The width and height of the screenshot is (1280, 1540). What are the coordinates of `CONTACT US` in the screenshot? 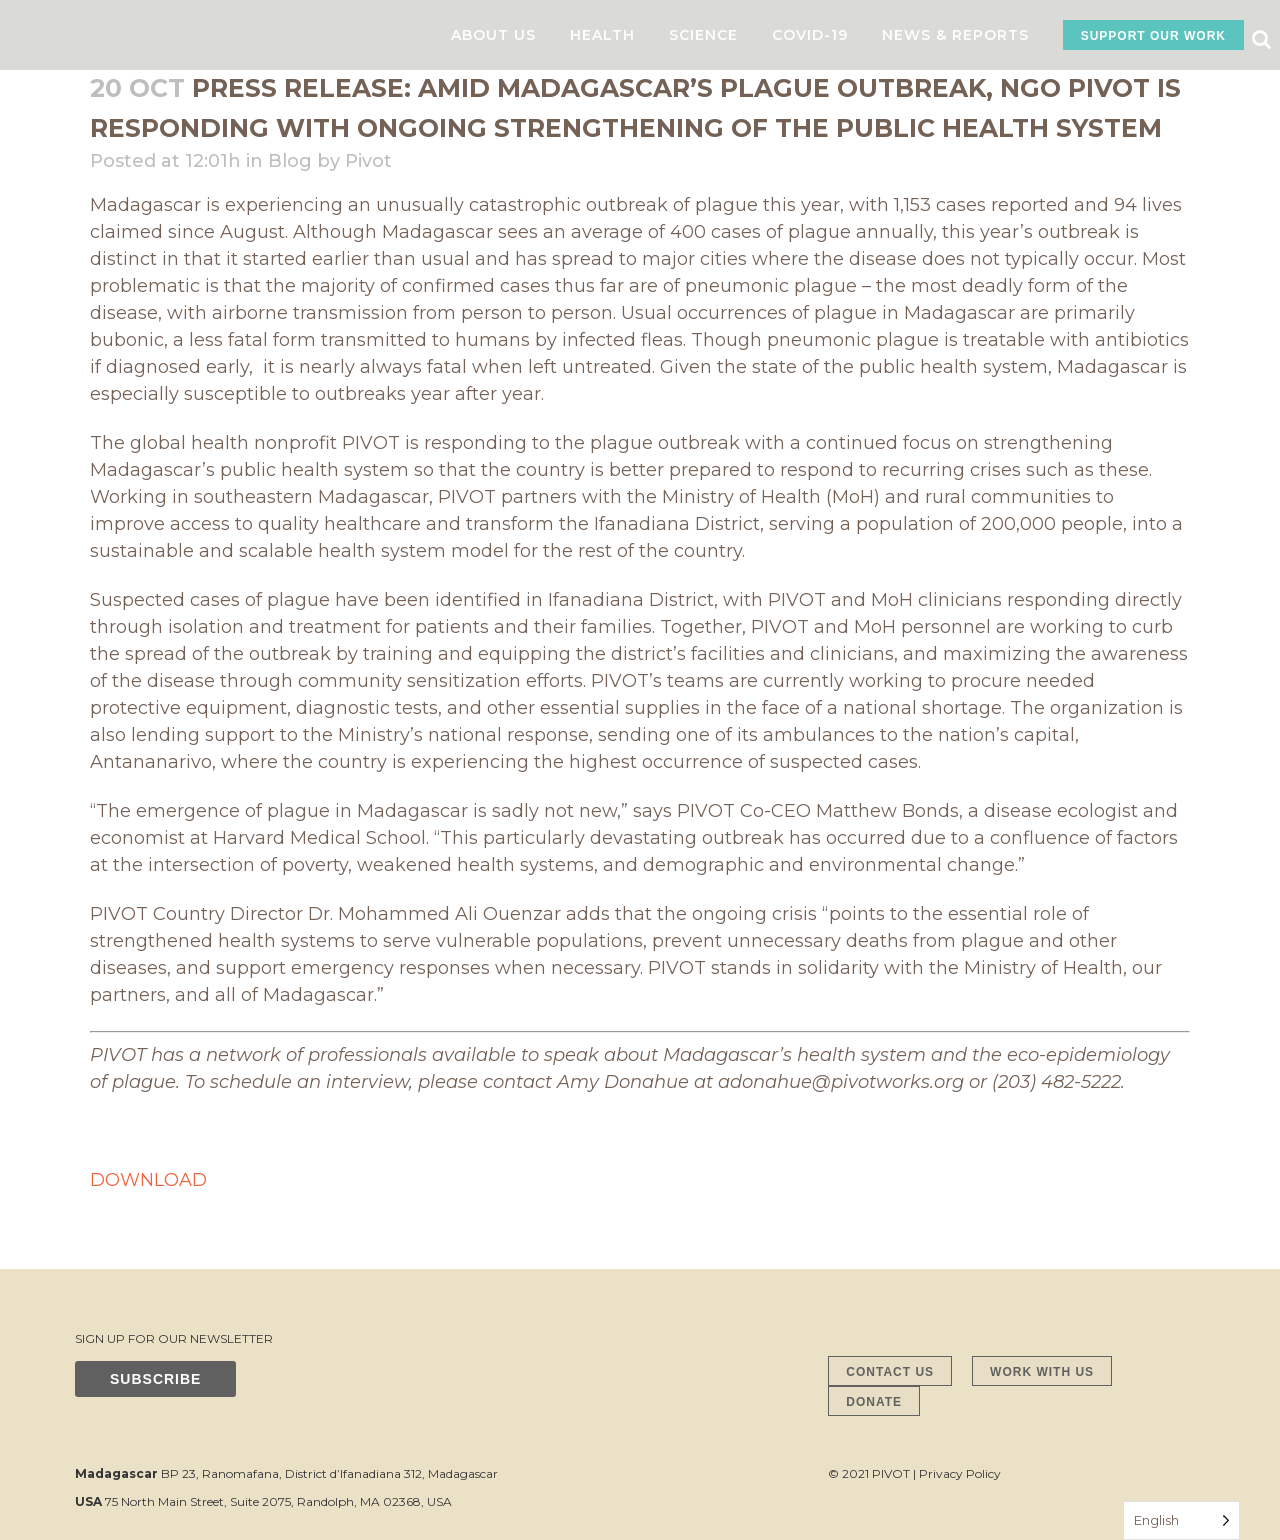 It's located at (890, 1372).